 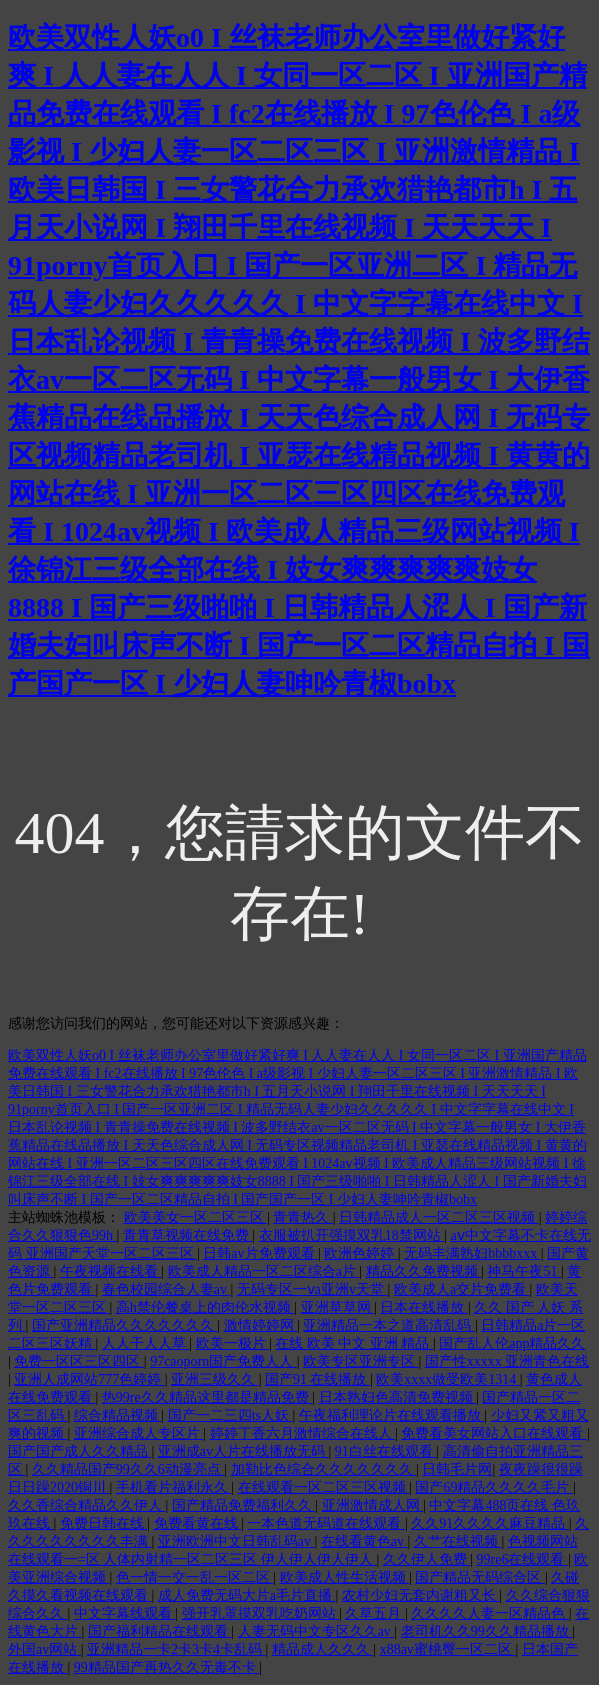 What do you see at coordinates (247, 1595) in the screenshot?
I see `成人免费无码大片a毛片直播` at bounding box center [247, 1595].